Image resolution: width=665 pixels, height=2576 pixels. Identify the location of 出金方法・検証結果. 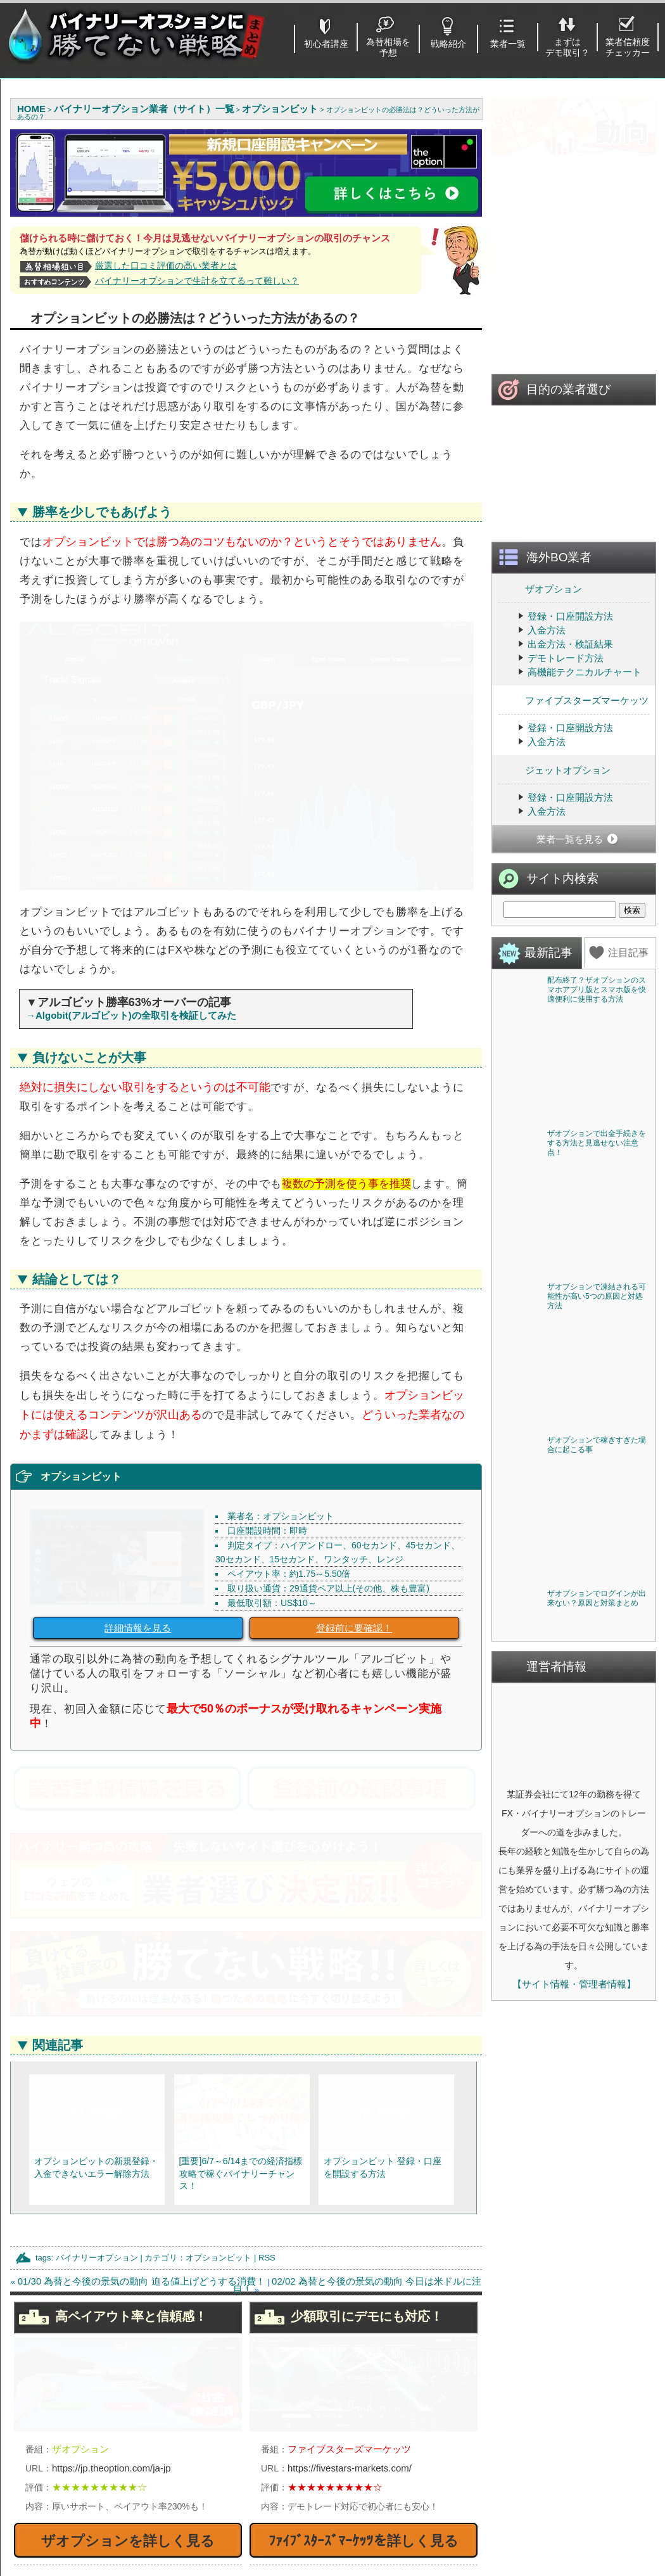
(570, 682).